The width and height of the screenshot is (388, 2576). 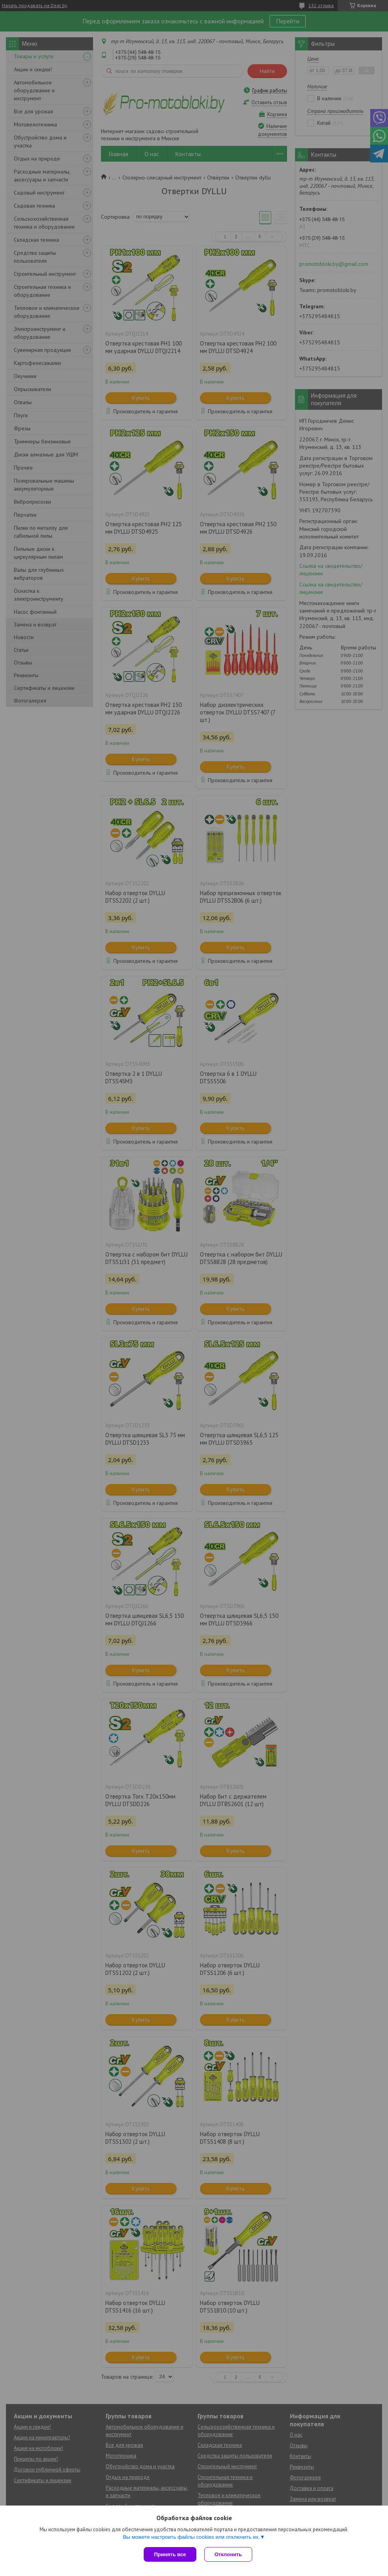 What do you see at coordinates (170, 2554) in the screenshot?
I see `Принять все` at bounding box center [170, 2554].